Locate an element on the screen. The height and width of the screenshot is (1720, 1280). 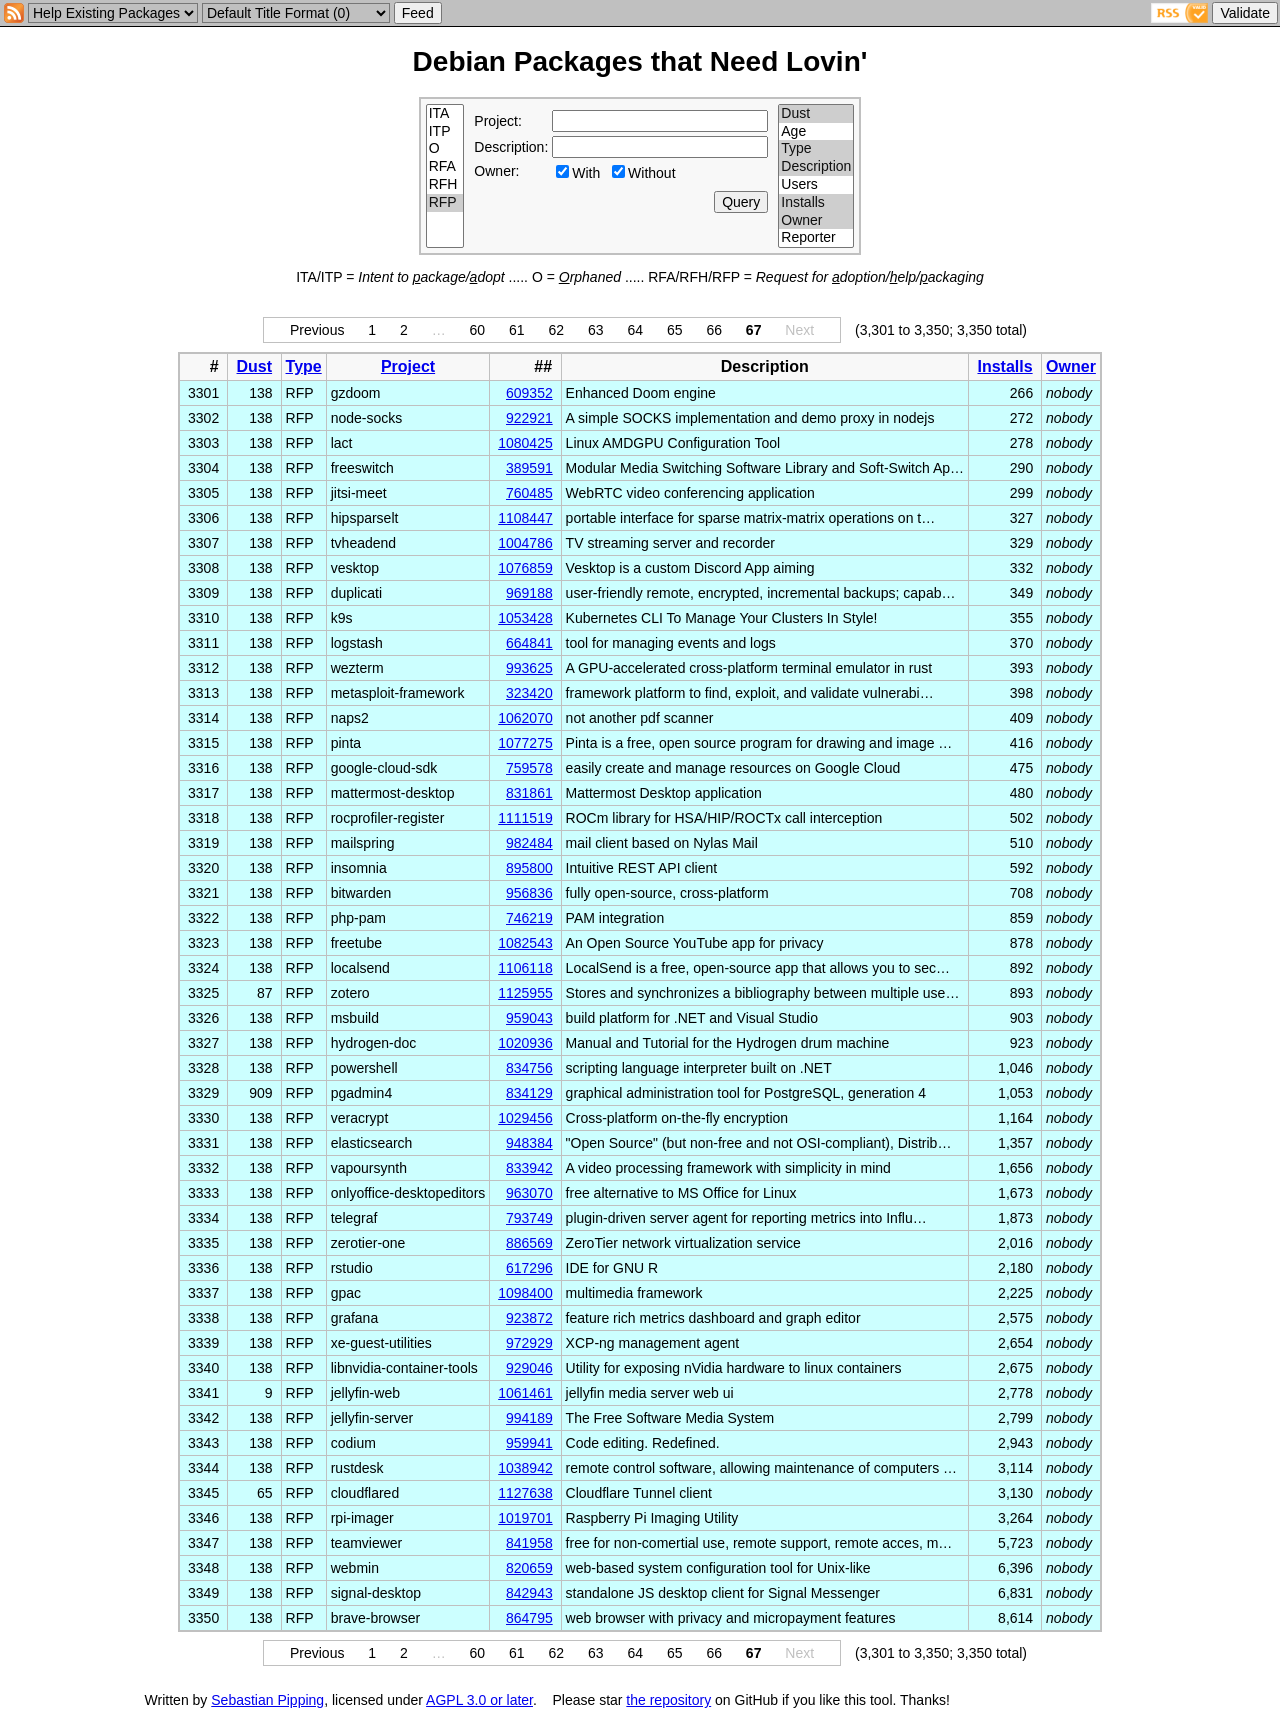
993625 is located at coordinates (529, 668).